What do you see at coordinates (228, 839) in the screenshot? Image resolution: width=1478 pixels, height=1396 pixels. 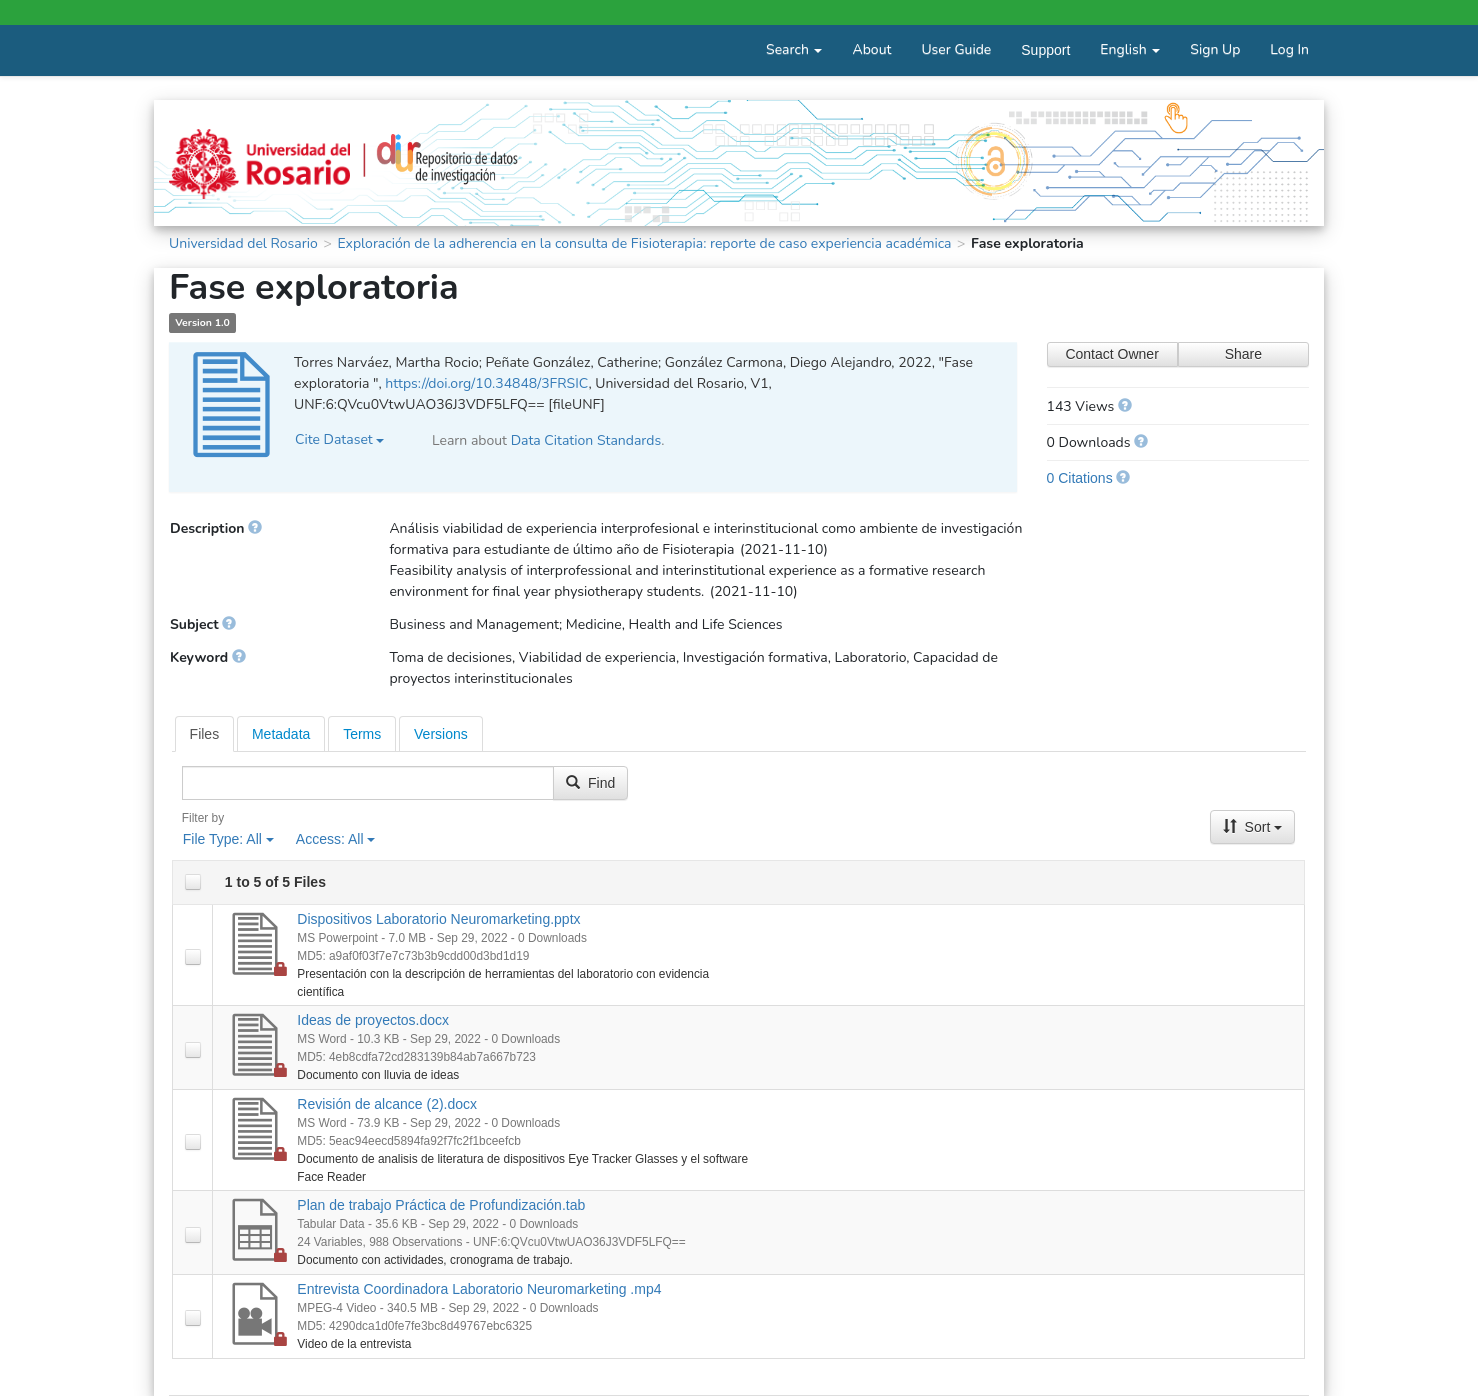 I see `File Type:` at bounding box center [228, 839].